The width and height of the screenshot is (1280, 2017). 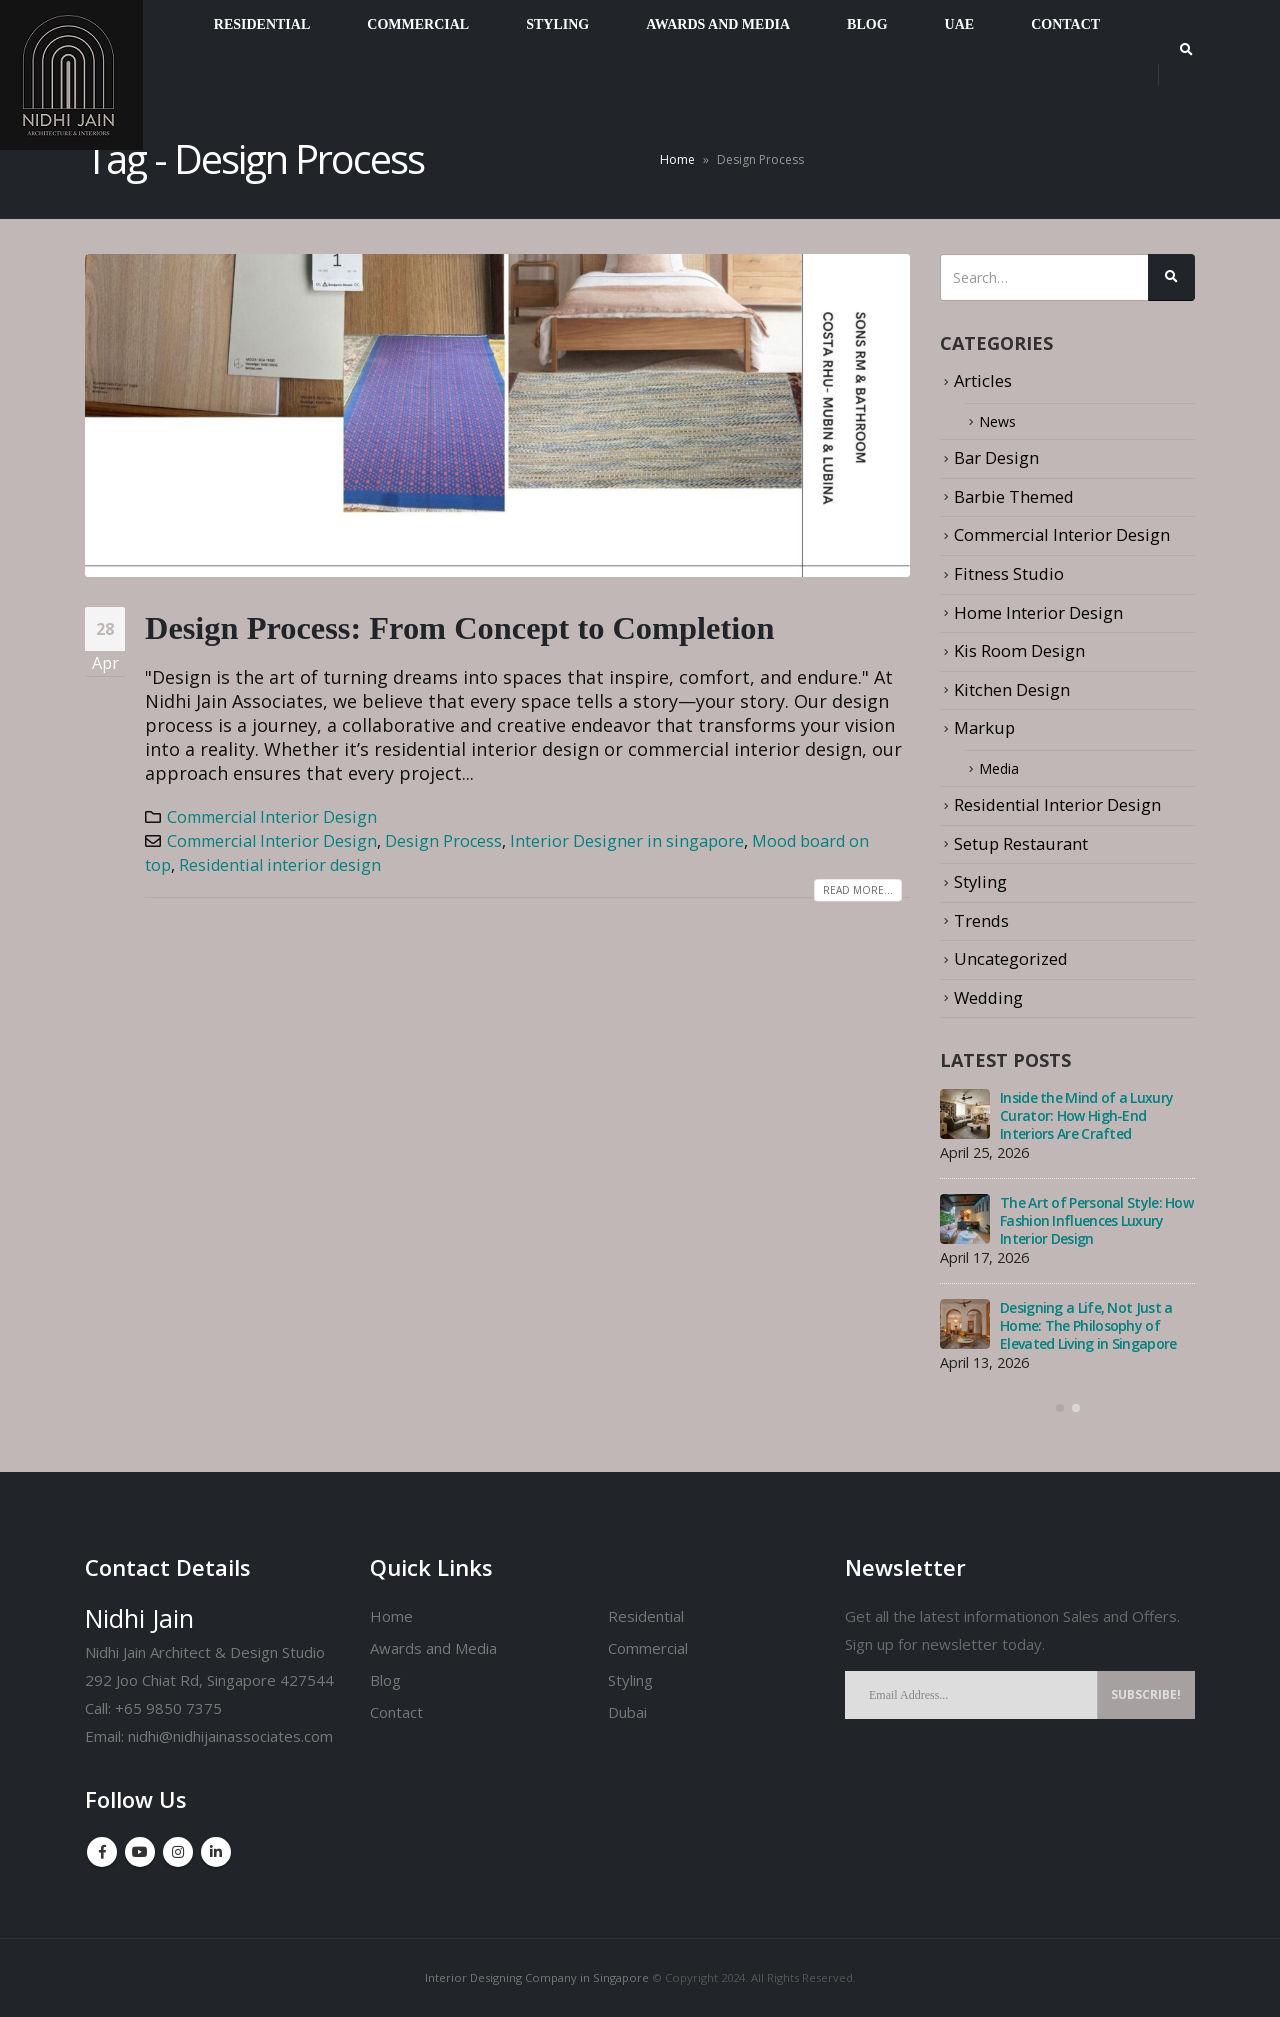 I want to click on Uncategorized, so click(x=1011, y=958).